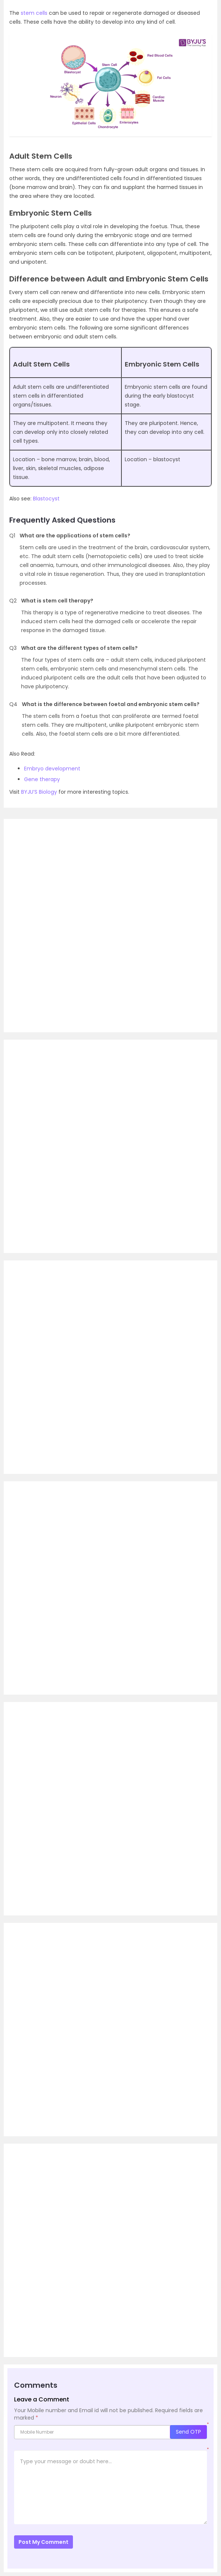  What do you see at coordinates (52, 768) in the screenshot?
I see `Embryo development` at bounding box center [52, 768].